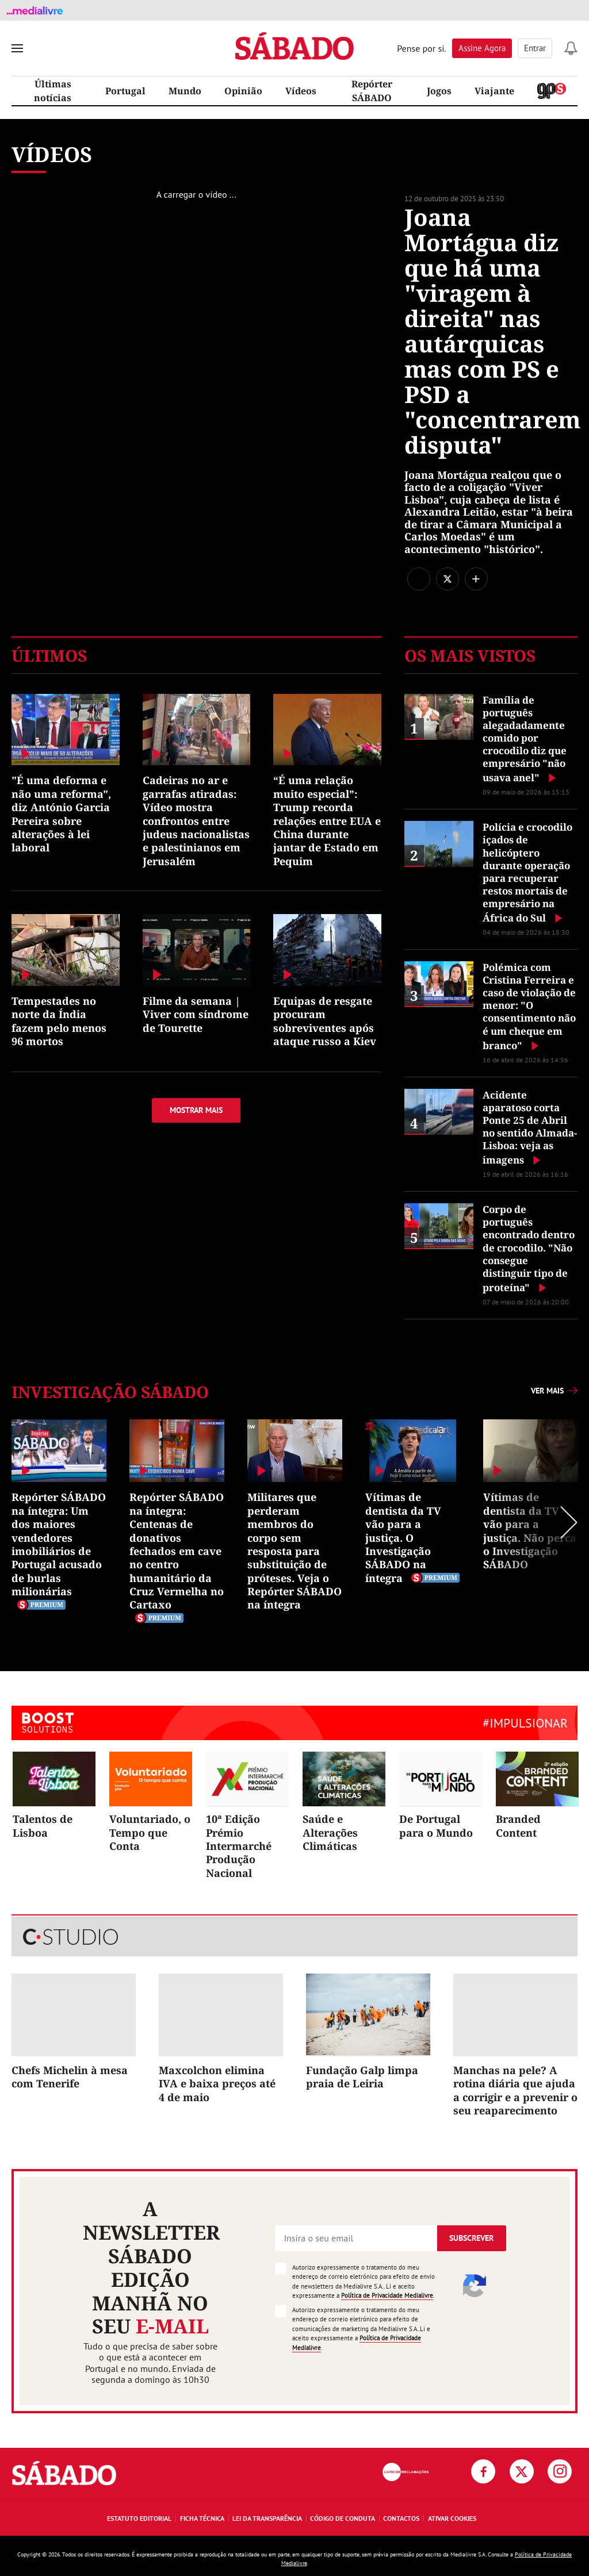 This screenshot has height=2576, width=589. Describe the element at coordinates (324, 1021) in the screenshot. I see `Equipas de resgate procuram sobreviventes após ataque russo a Kiev` at that location.